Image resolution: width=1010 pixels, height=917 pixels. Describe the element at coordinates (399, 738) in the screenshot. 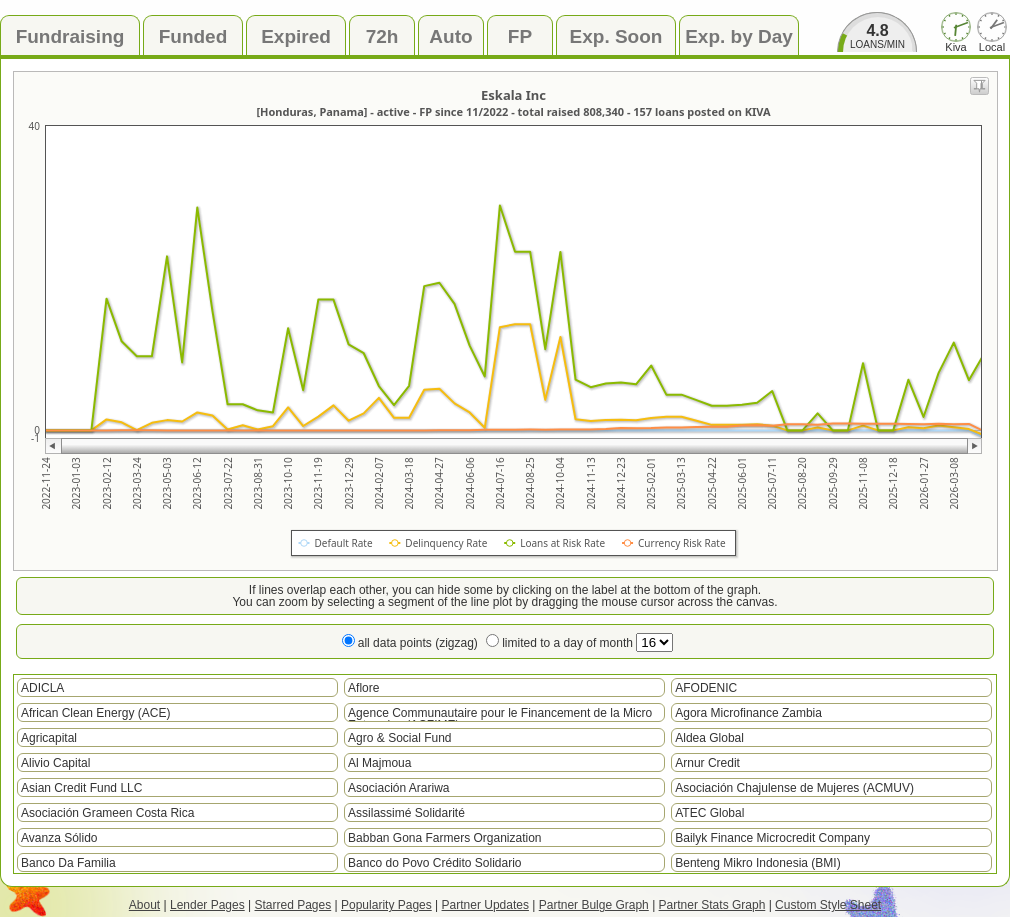

I see `Agro & Social Fund` at that location.